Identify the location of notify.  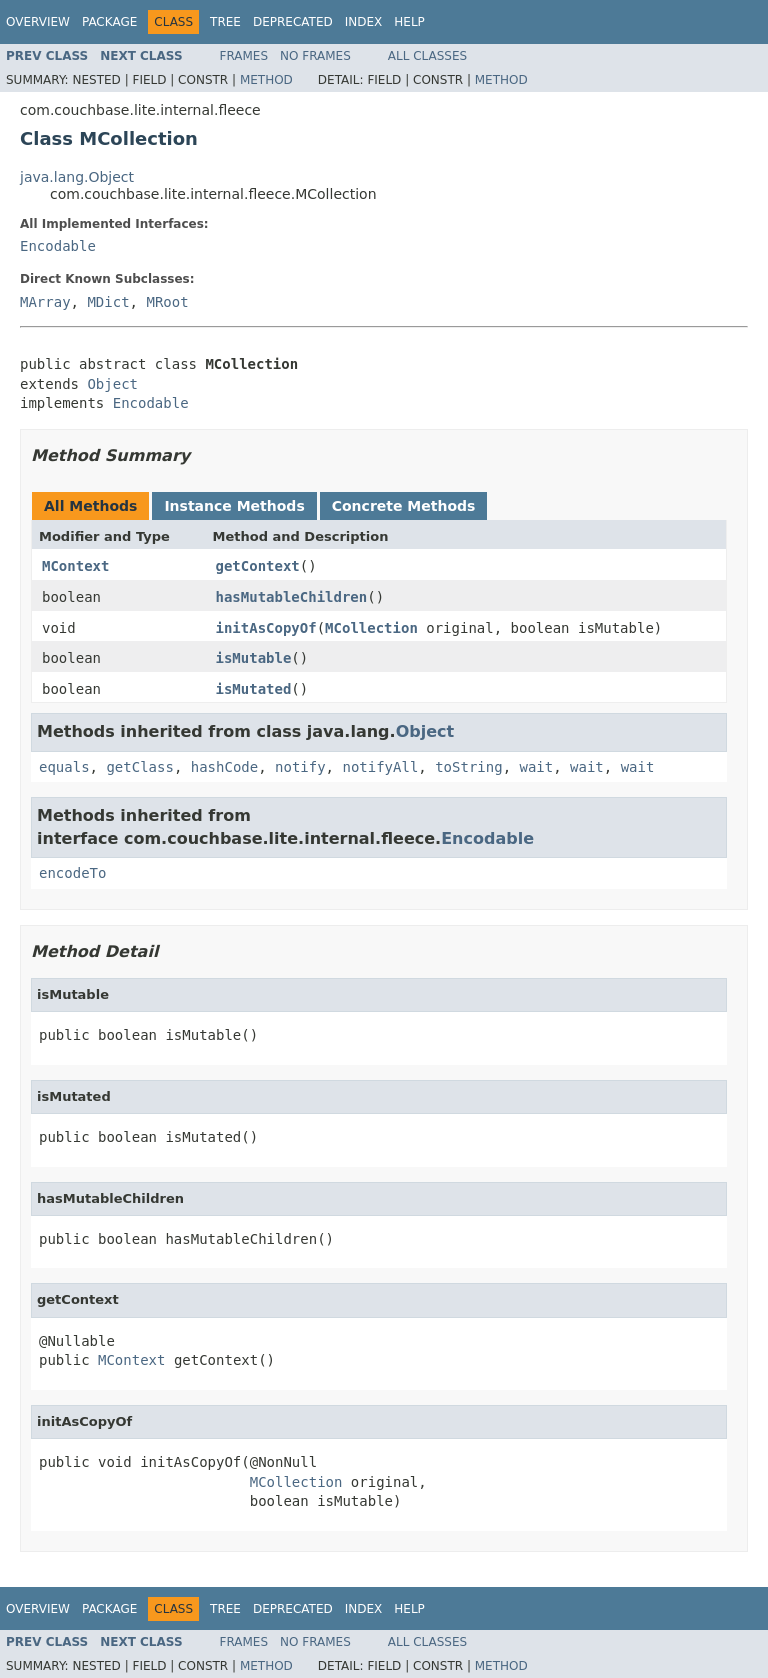
(300, 767).